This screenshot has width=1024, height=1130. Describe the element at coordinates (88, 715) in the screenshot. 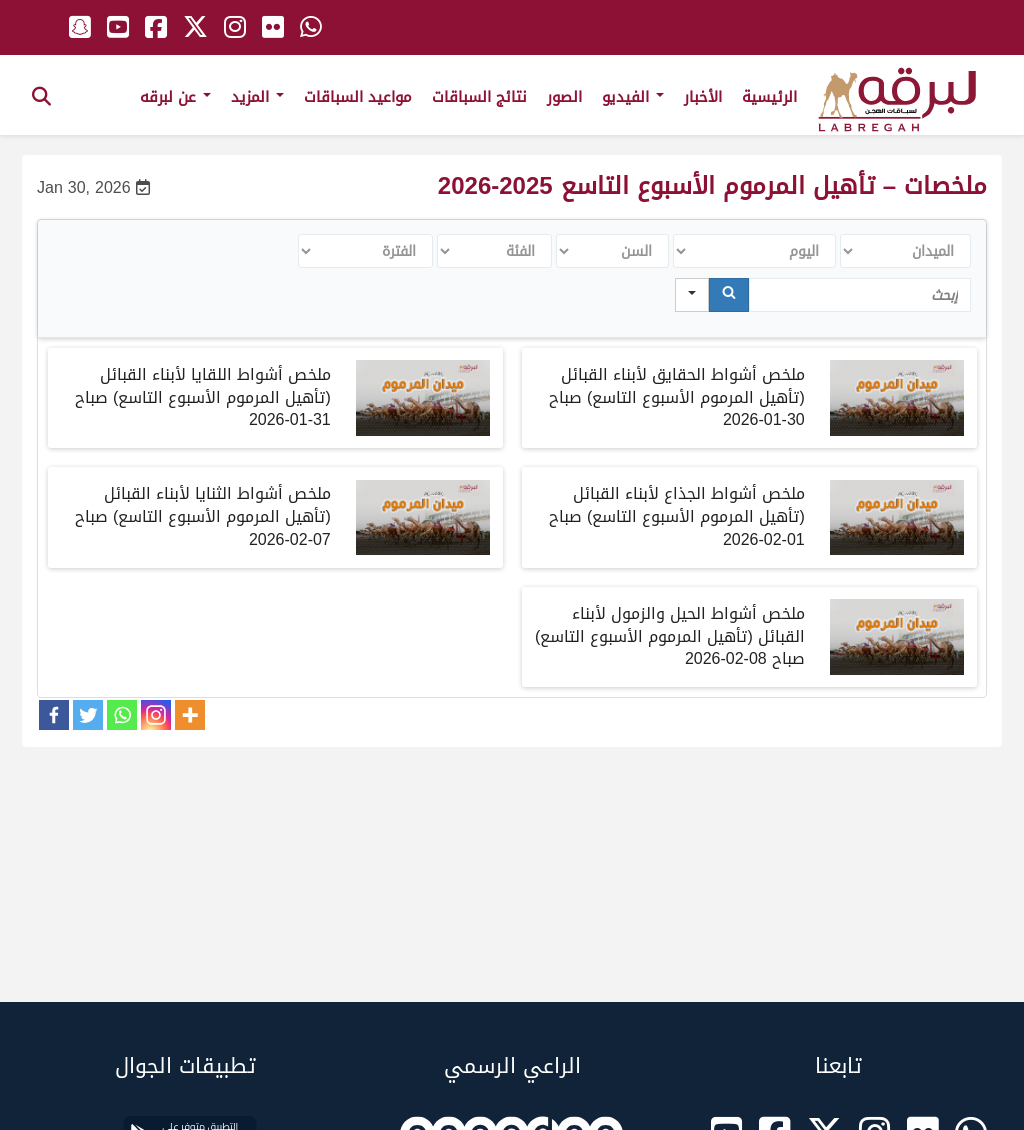

I see `[Twitter]` at that location.